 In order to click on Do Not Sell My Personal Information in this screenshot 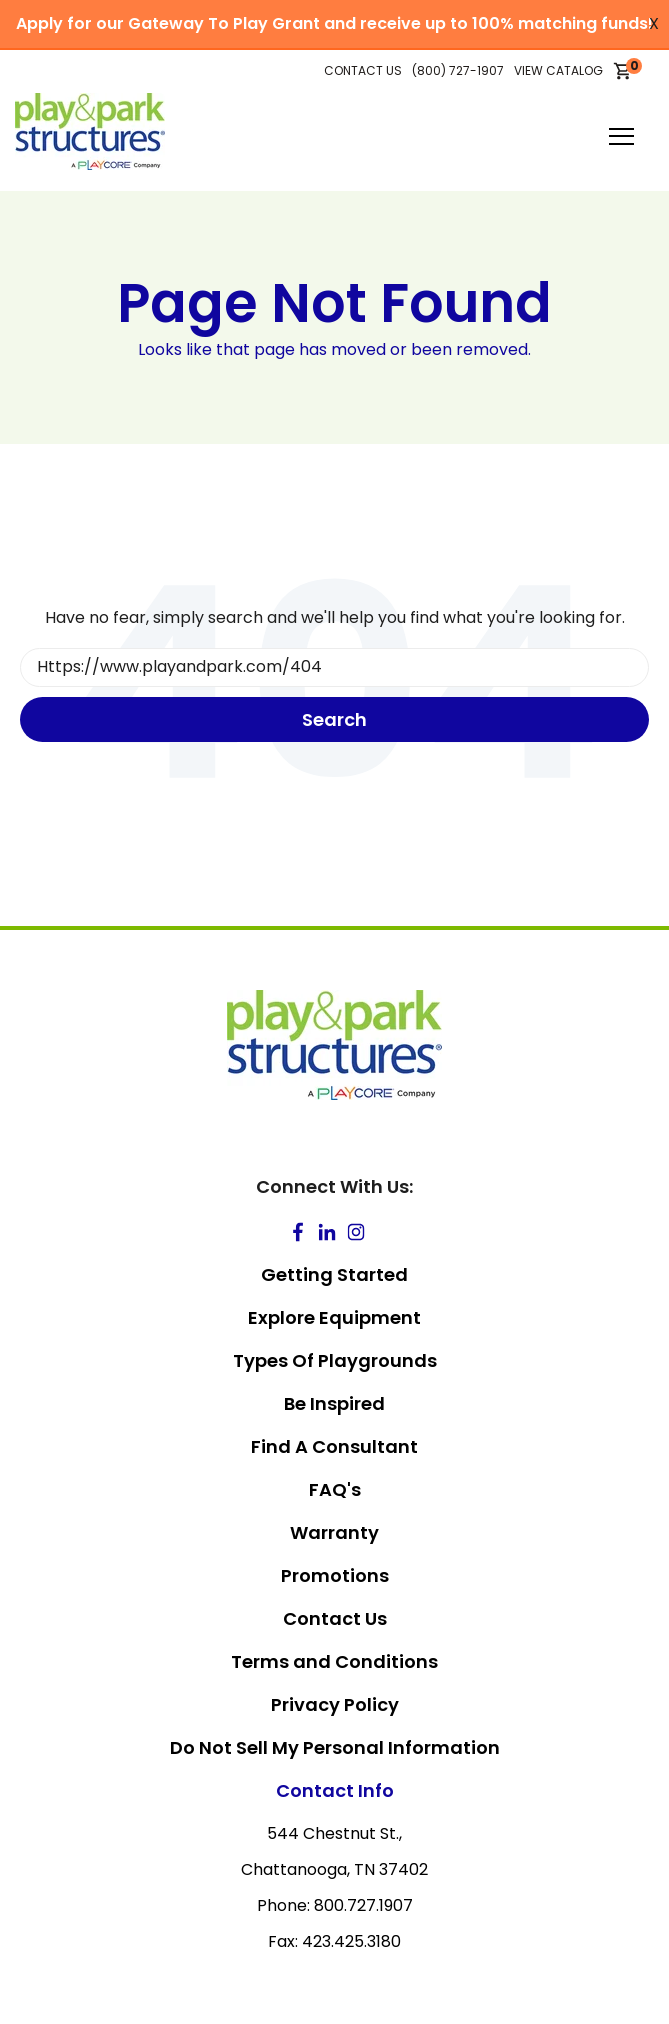, I will do `click(335, 1747)`.